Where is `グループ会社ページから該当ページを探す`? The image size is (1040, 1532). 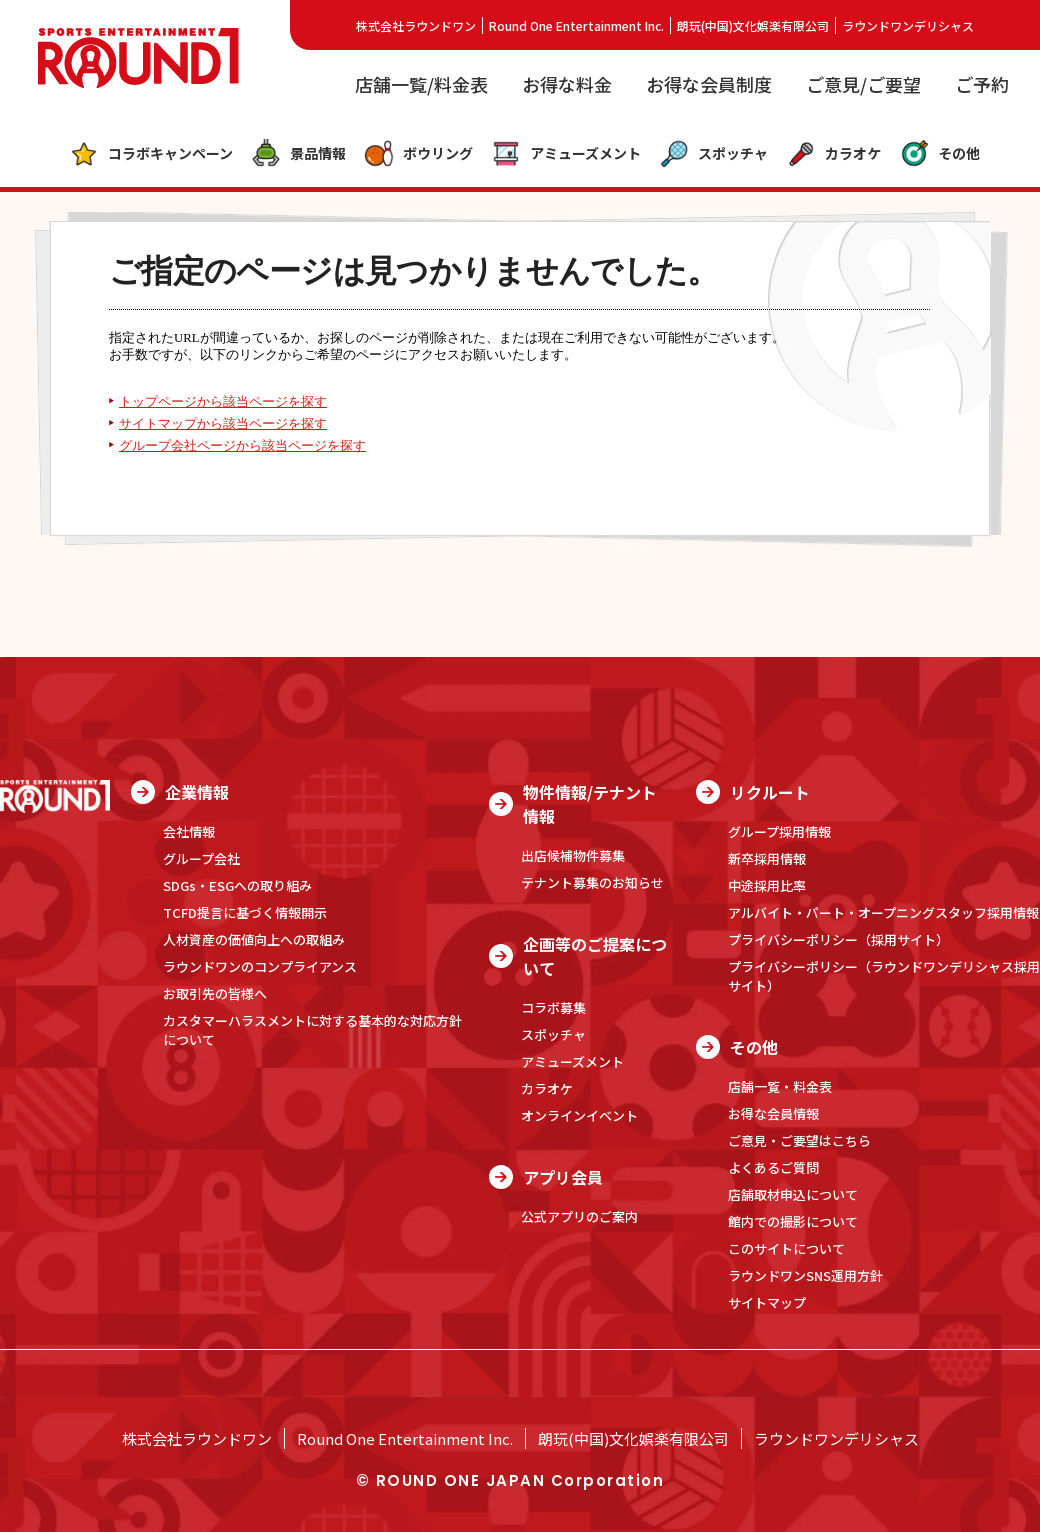 グループ会社ページから該当ページを探す is located at coordinates (242, 446).